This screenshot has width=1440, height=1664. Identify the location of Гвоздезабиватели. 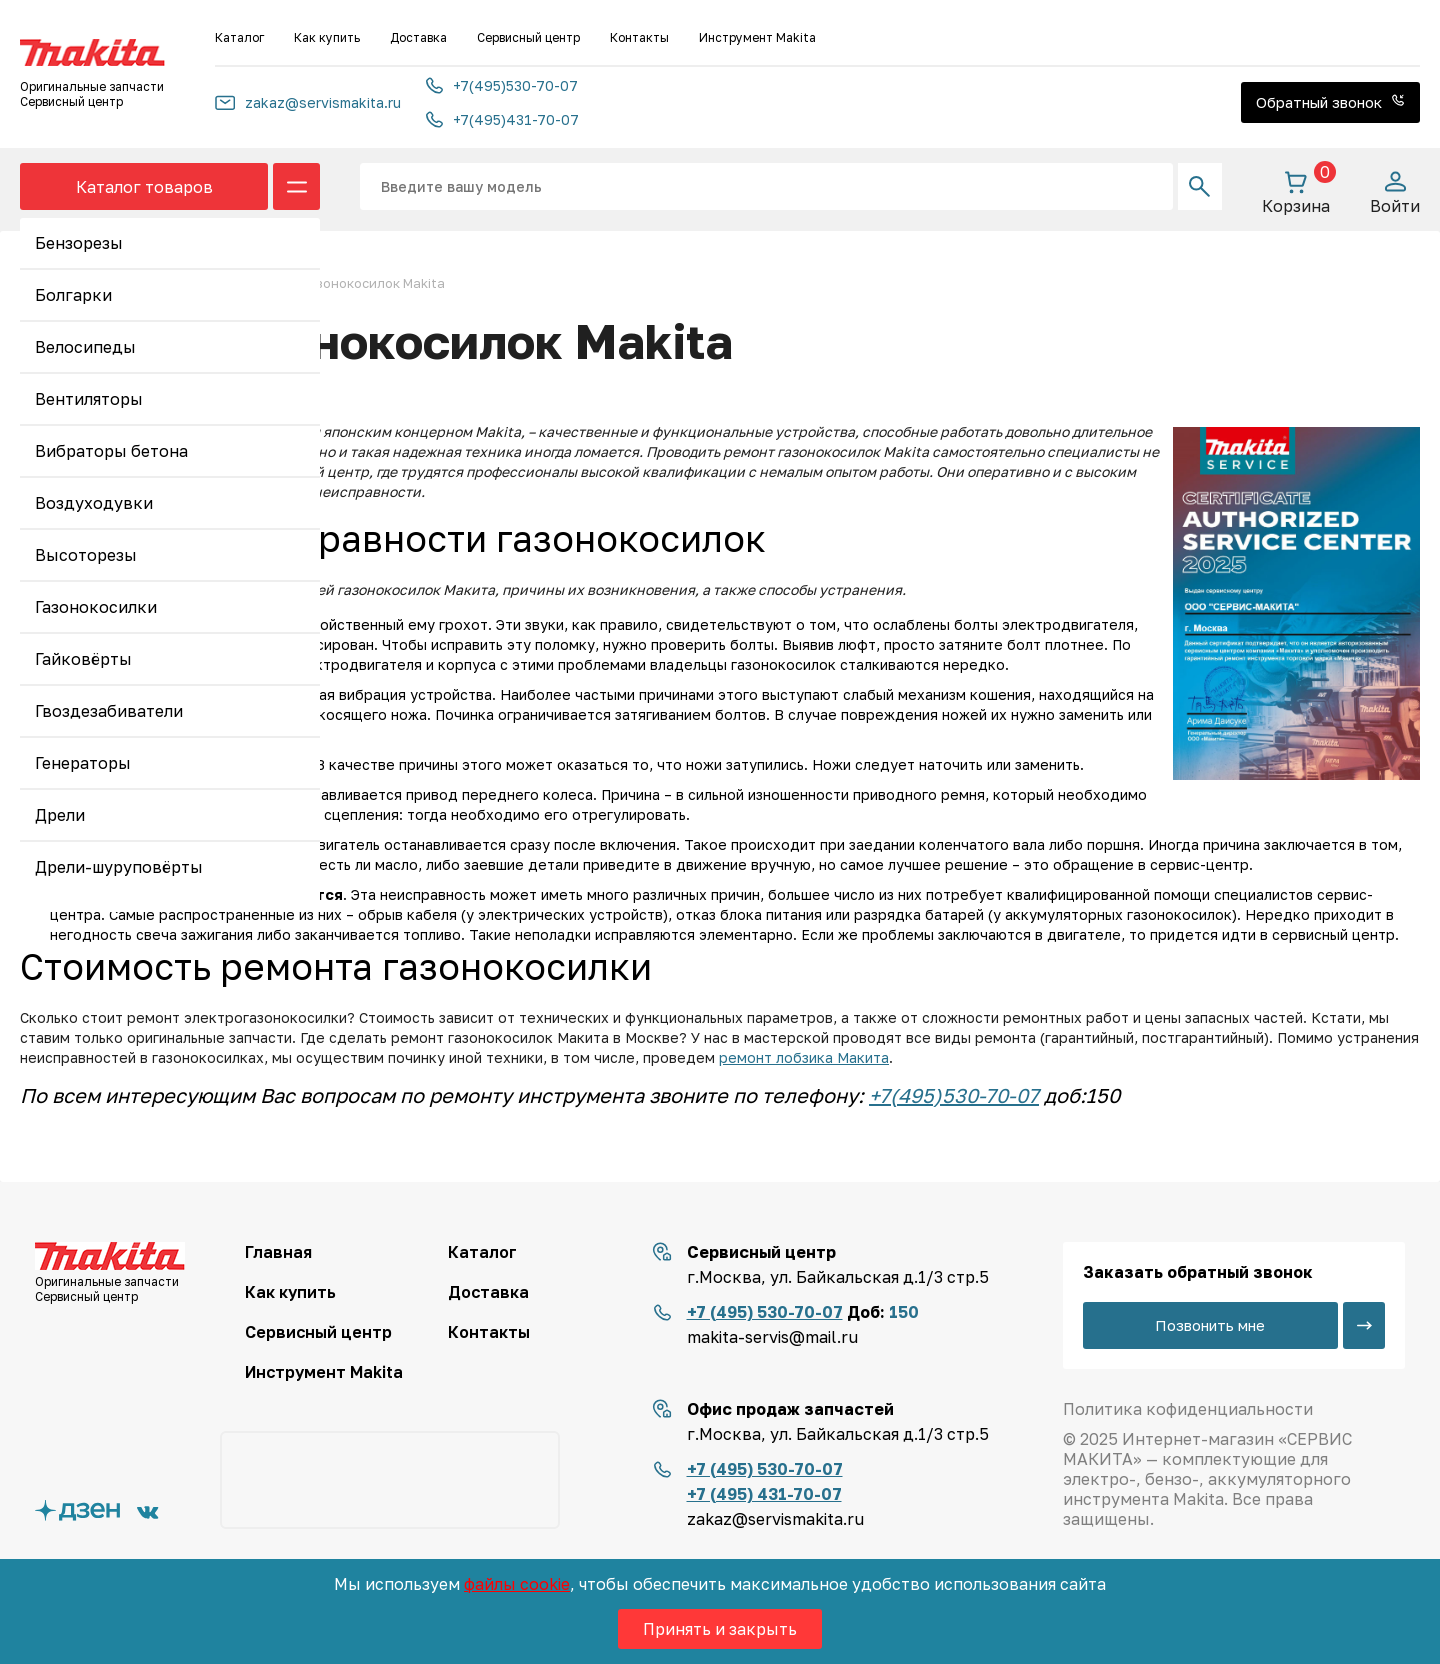
(109, 711).